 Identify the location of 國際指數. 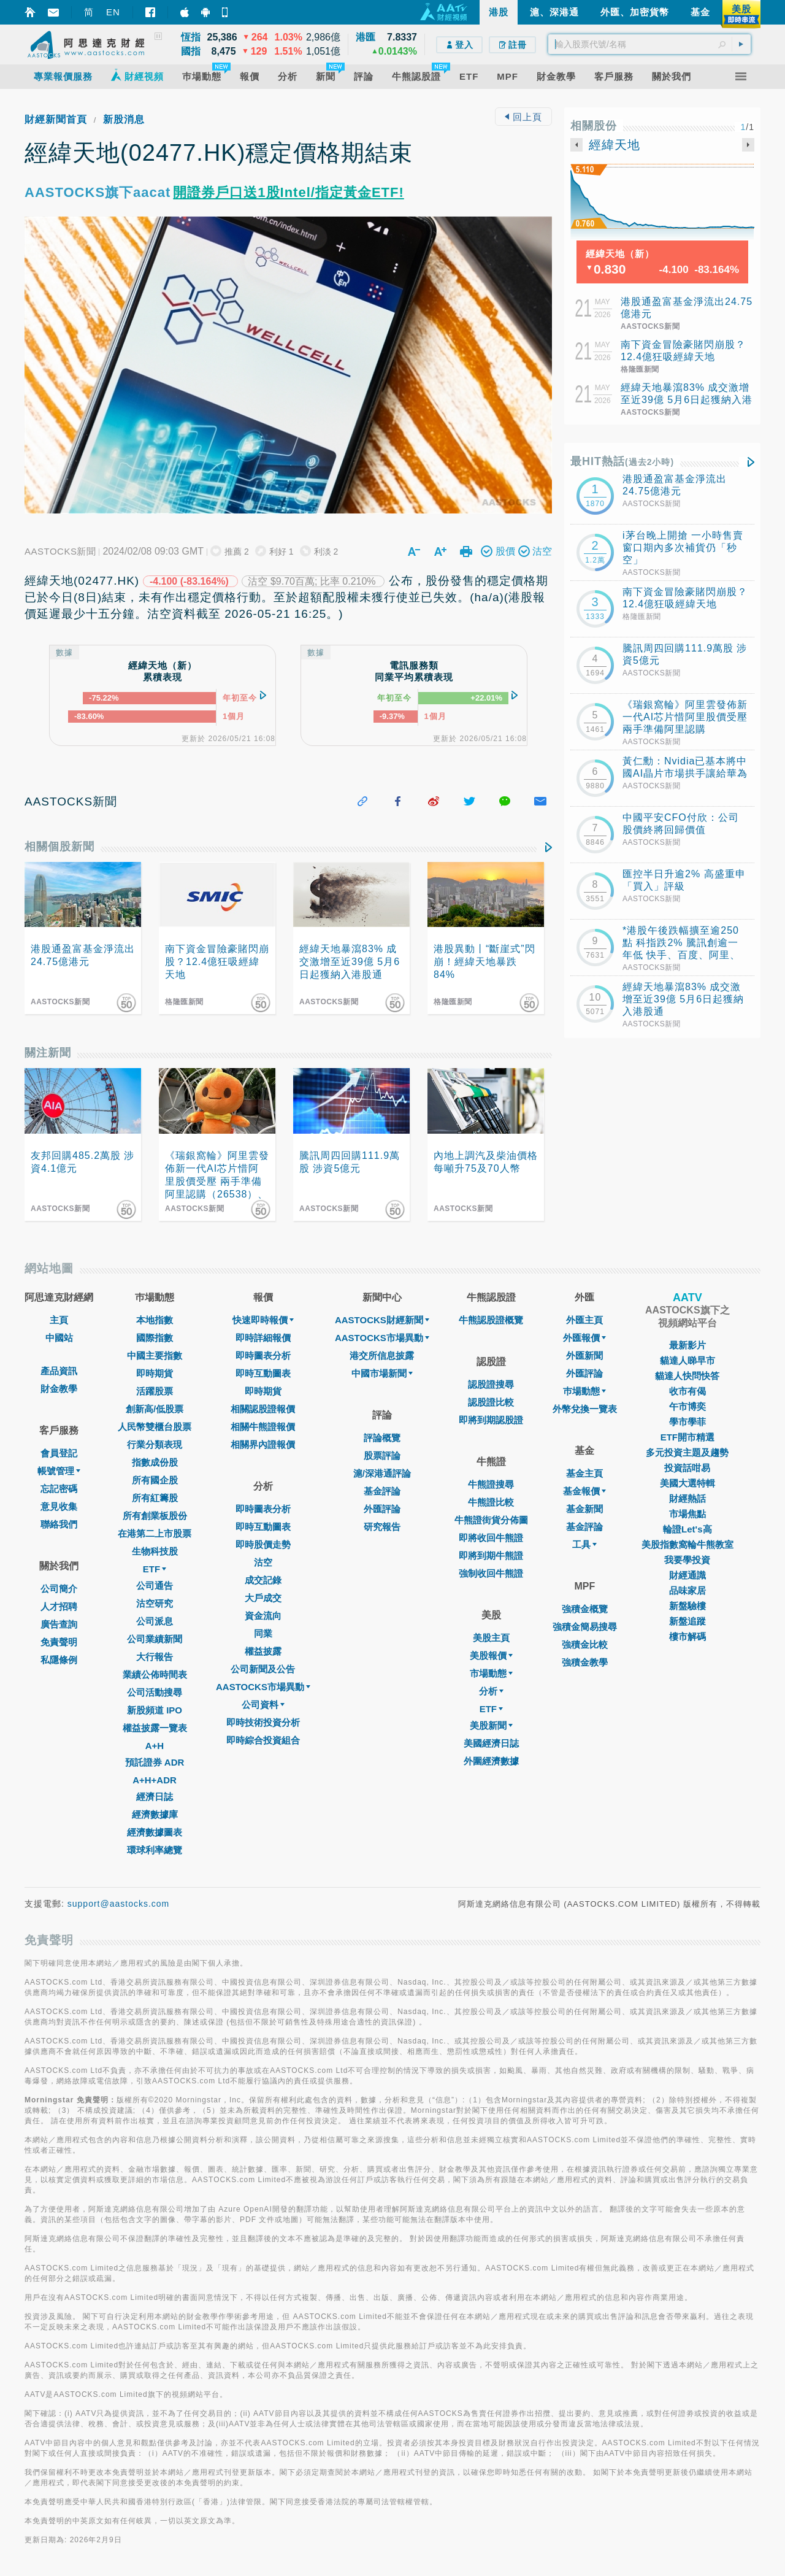
(154, 1337).